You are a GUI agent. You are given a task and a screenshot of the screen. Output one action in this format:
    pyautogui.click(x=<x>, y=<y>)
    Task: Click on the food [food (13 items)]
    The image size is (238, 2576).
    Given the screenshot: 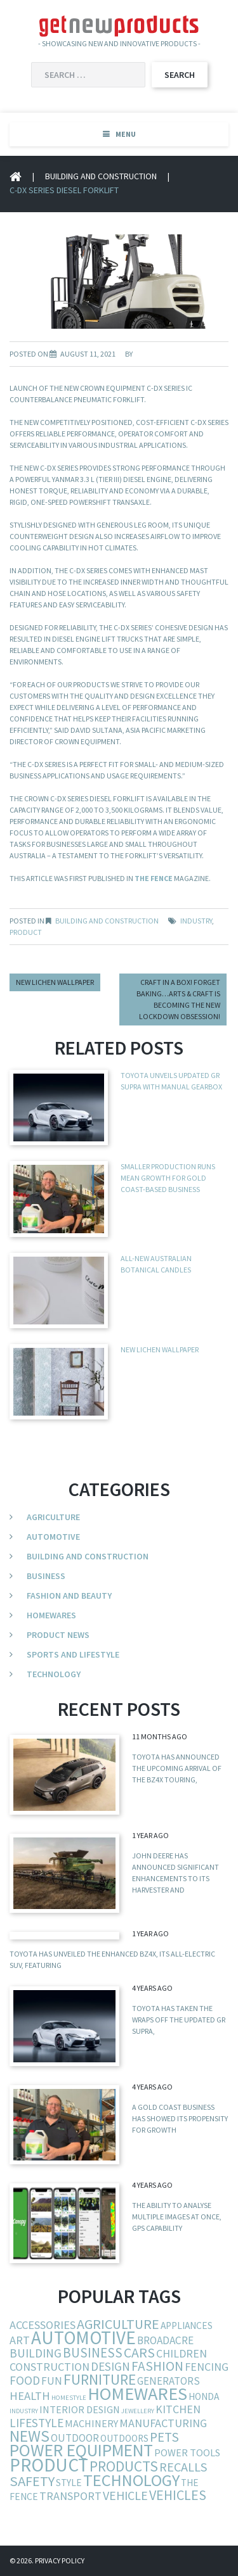 What is the action you would take?
    pyautogui.click(x=25, y=2380)
    